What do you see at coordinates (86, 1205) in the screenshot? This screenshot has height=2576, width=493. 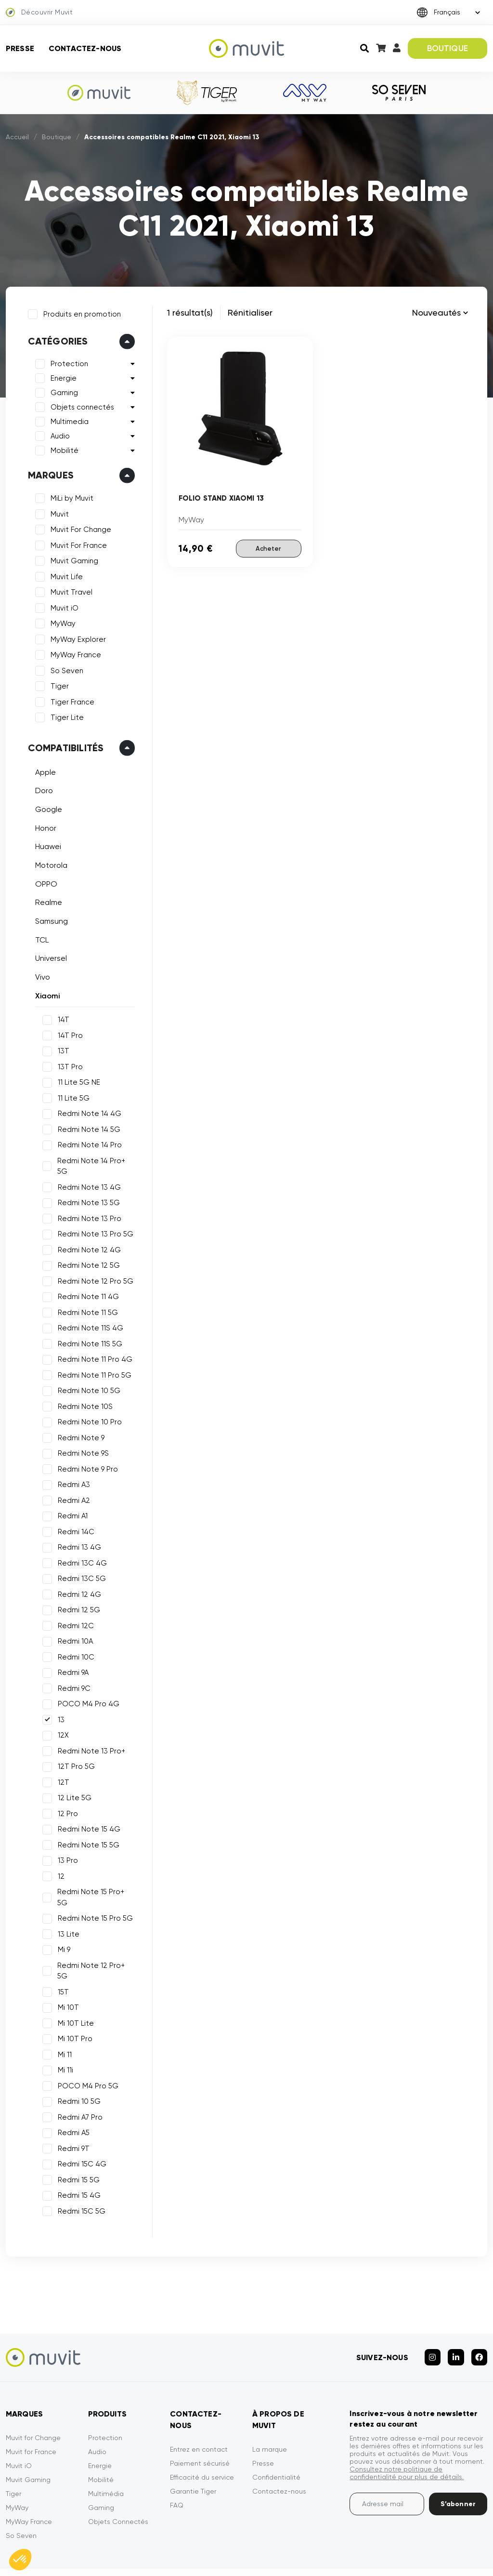 I see `Redmi Note 13 Pro` at bounding box center [86, 1205].